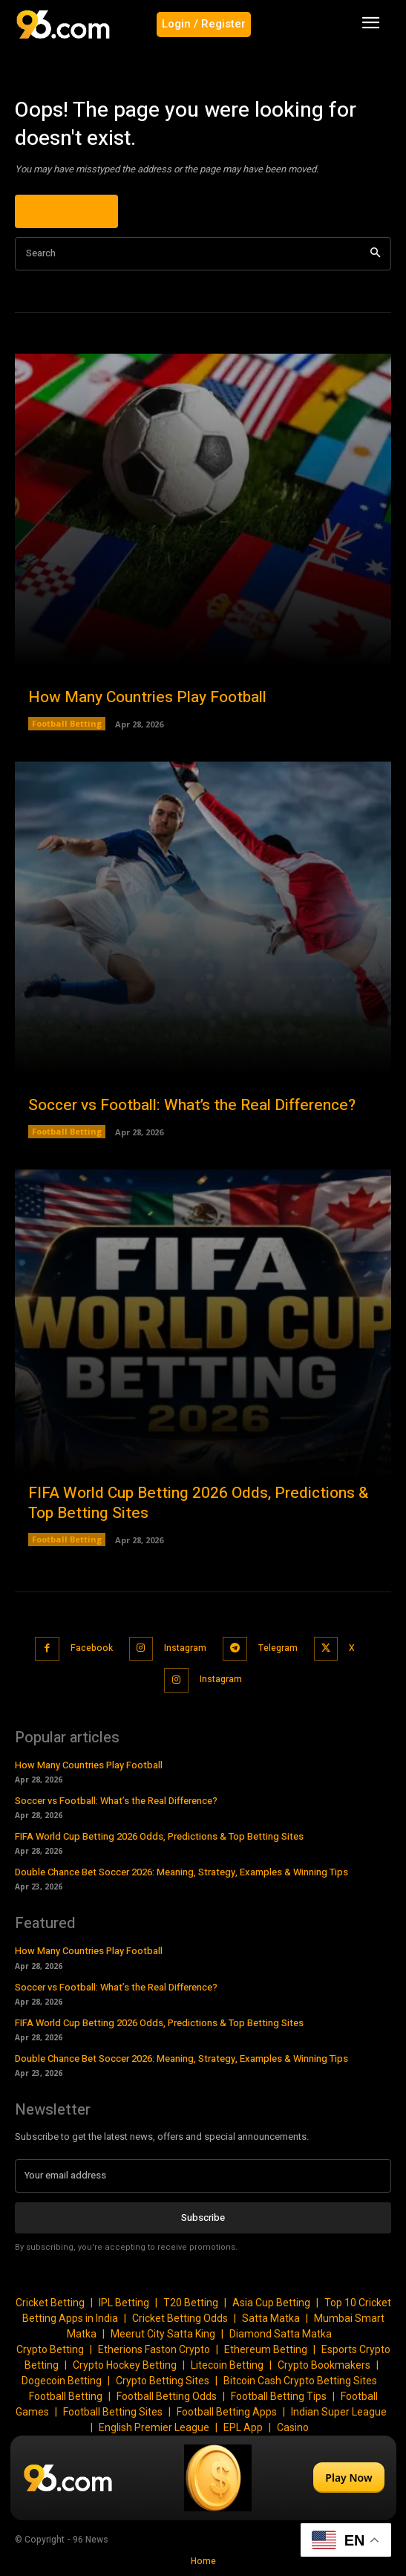 This screenshot has width=406, height=2576. Describe the element at coordinates (198, 1503) in the screenshot. I see `FIFA World Cup Betting 2026 Odds, Predictions & Top Betting Sites` at that location.